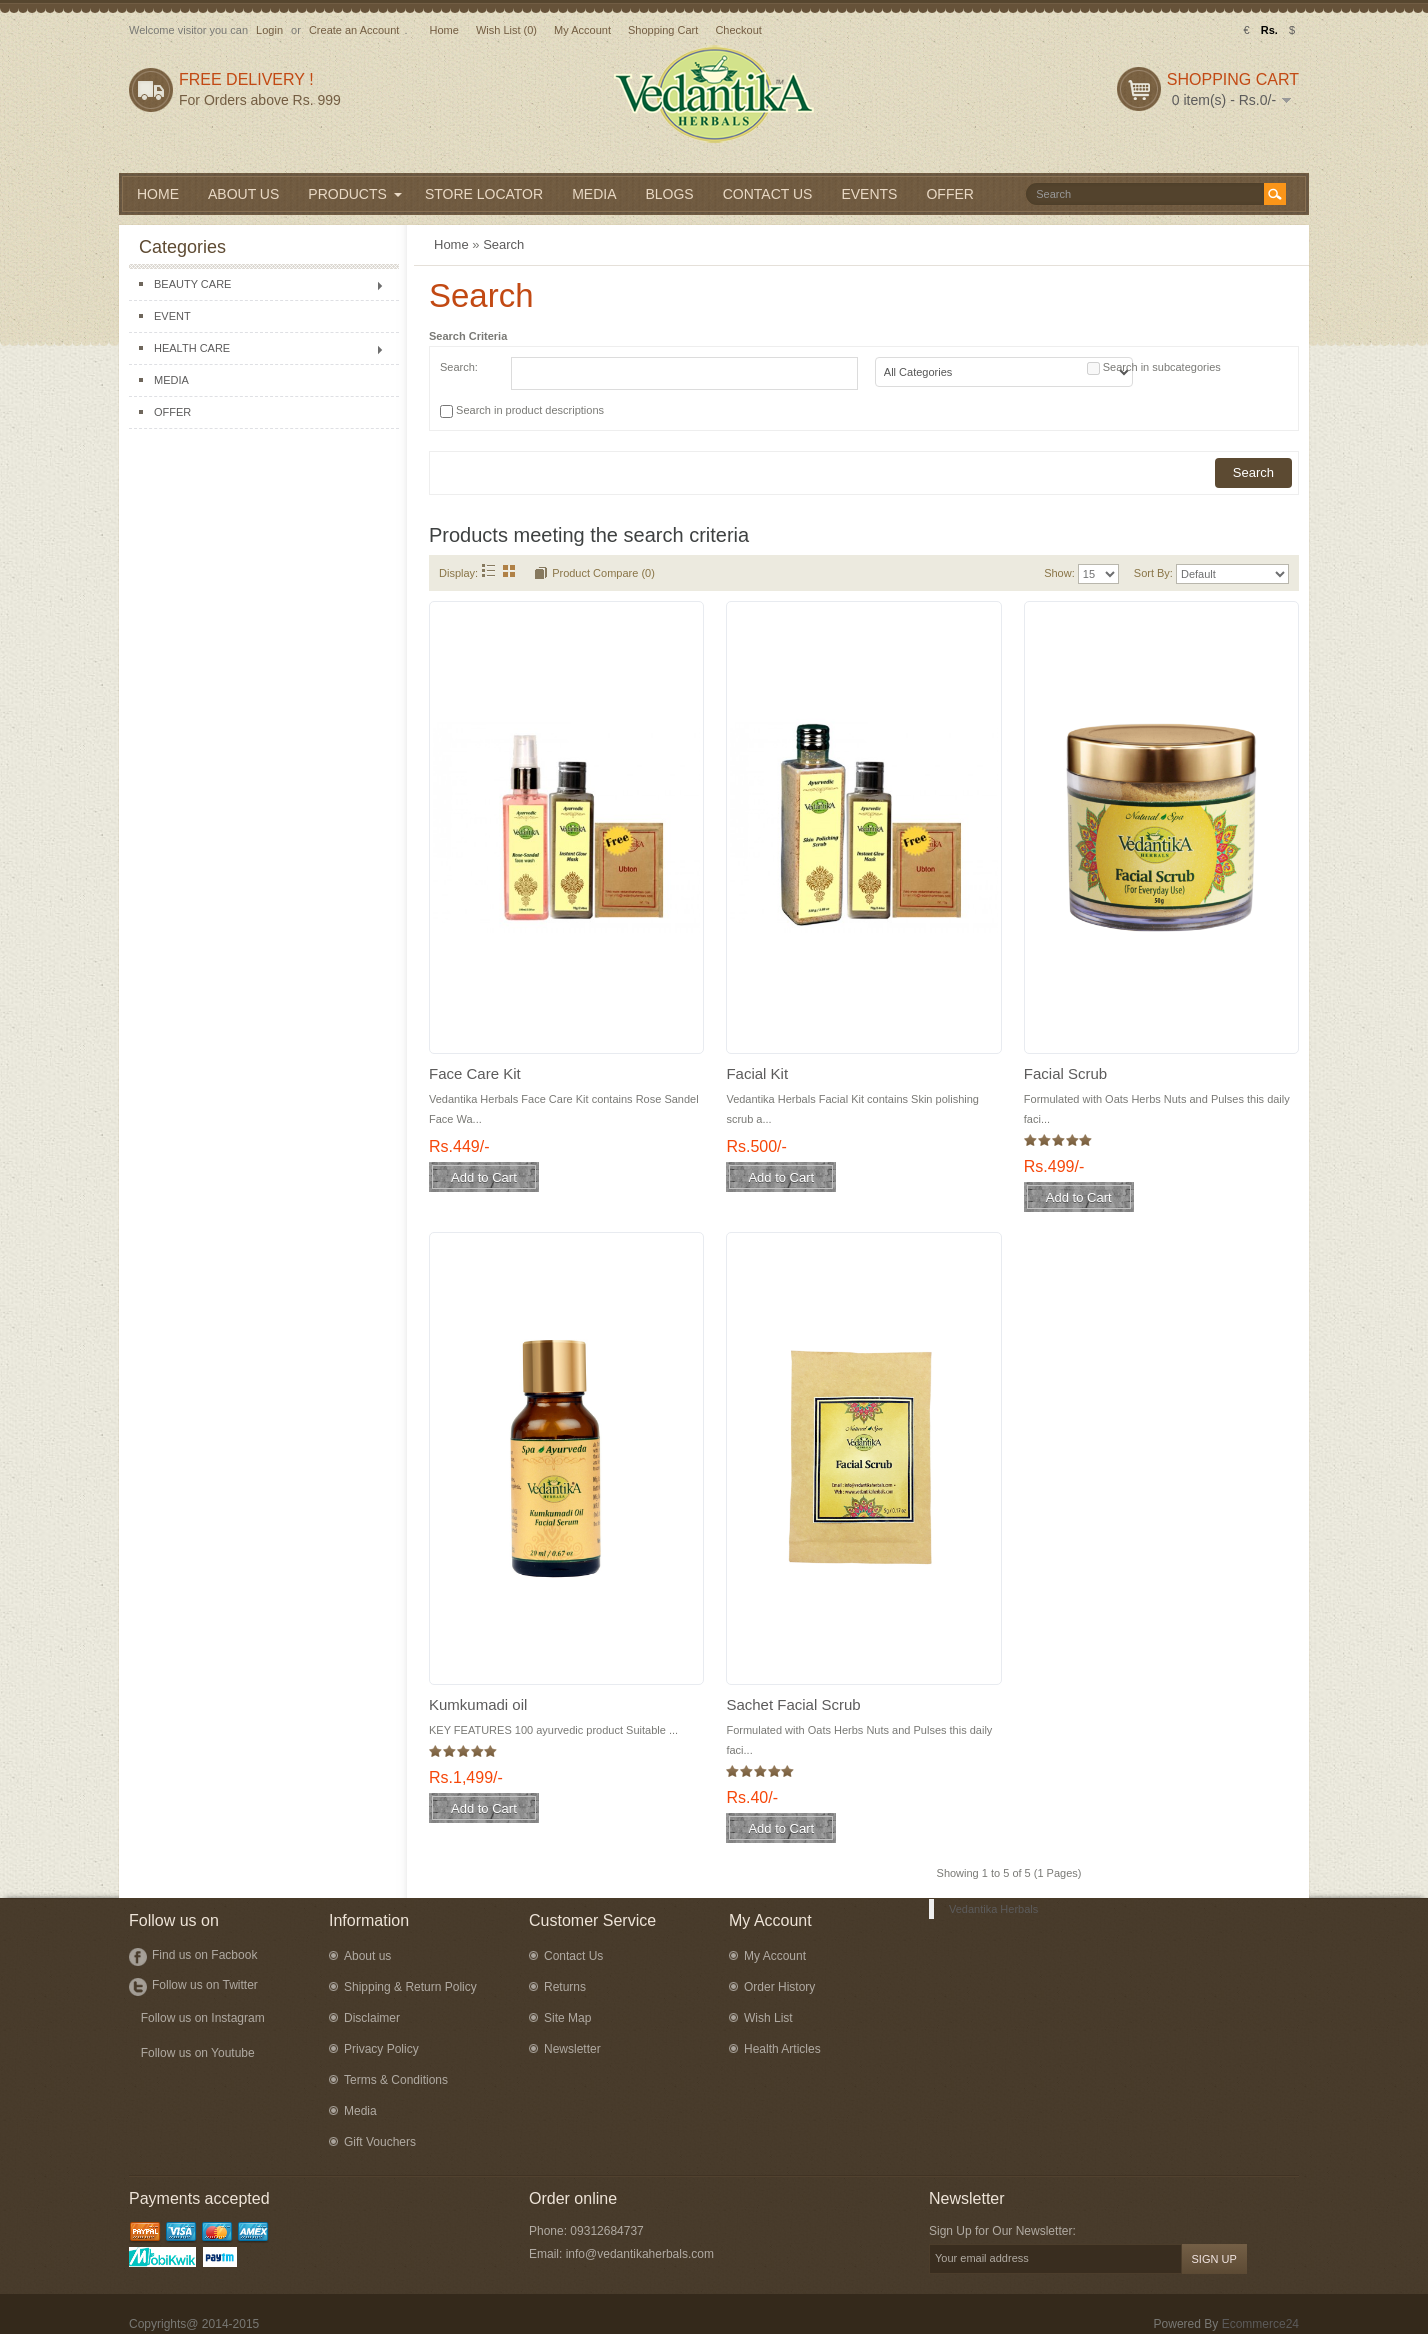 The image size is (1428, 2334). Describe the element at coordinates (478, 1704) in the screenshot. I see `Kumkumadi oil` at that location.